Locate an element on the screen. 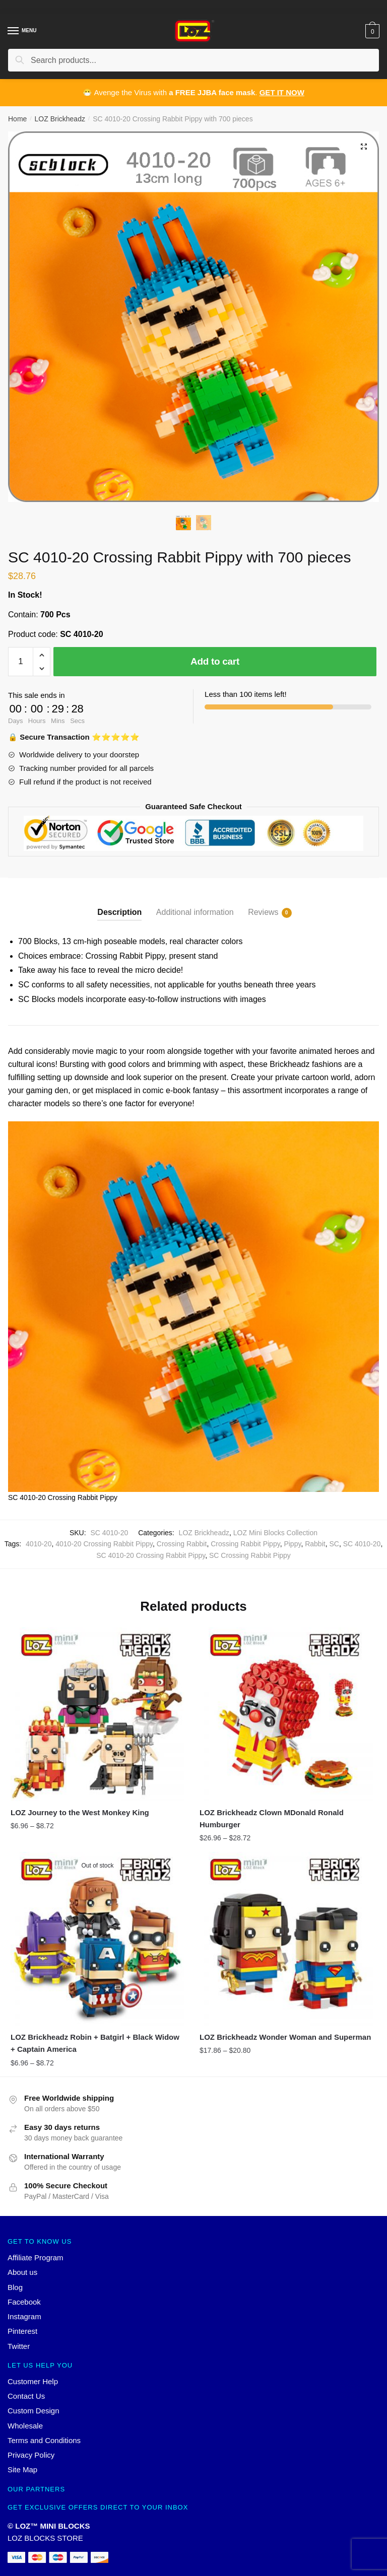  Wholesale is located at coordinates (25, 2425).